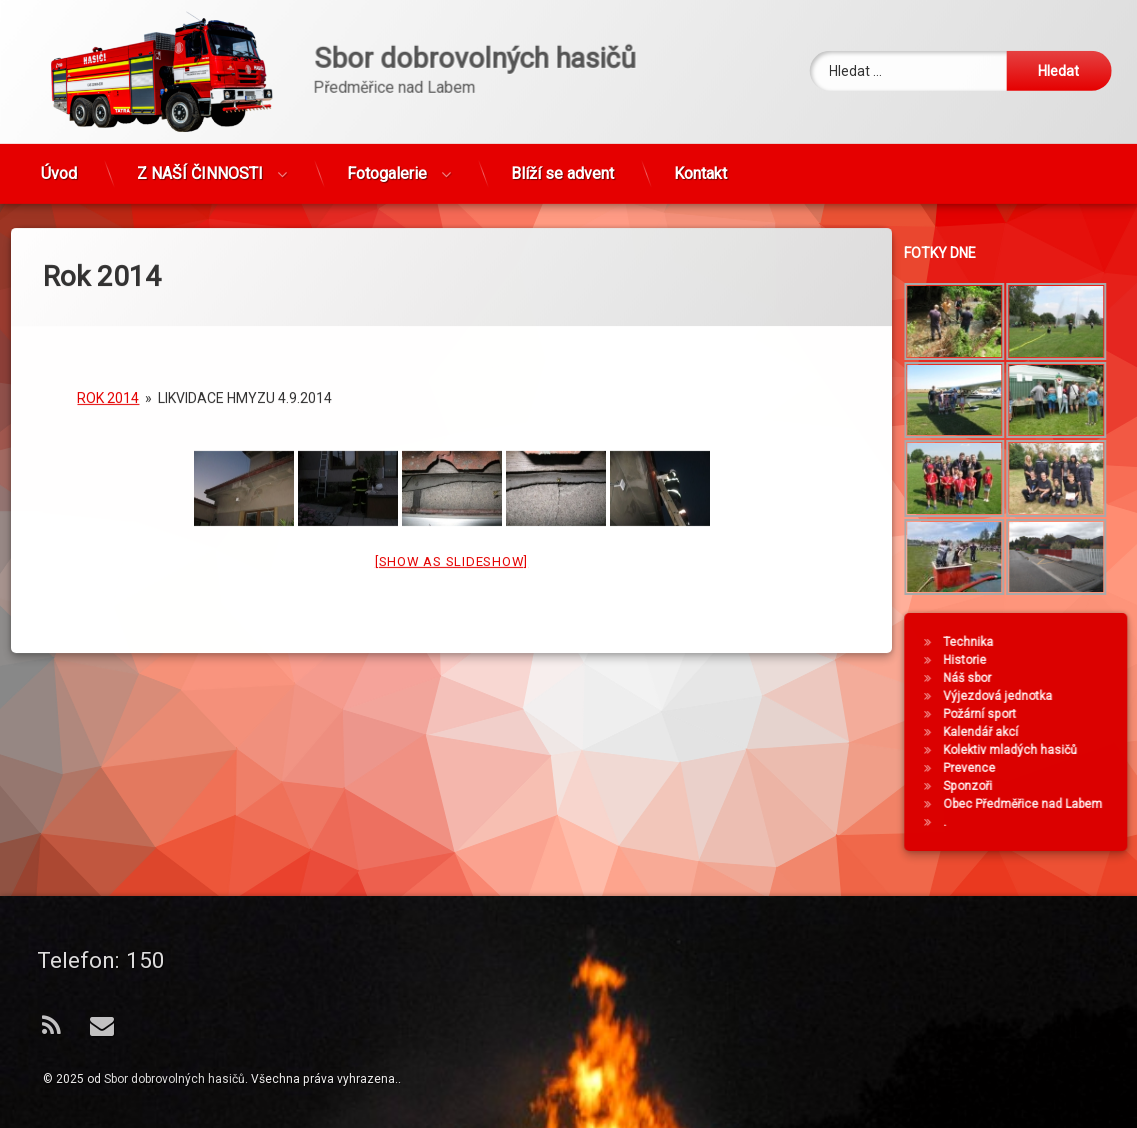  What do you see at coordinates (700, 122) in the screenshot?
I see `Kontakt` at bounding box center [700, 122].